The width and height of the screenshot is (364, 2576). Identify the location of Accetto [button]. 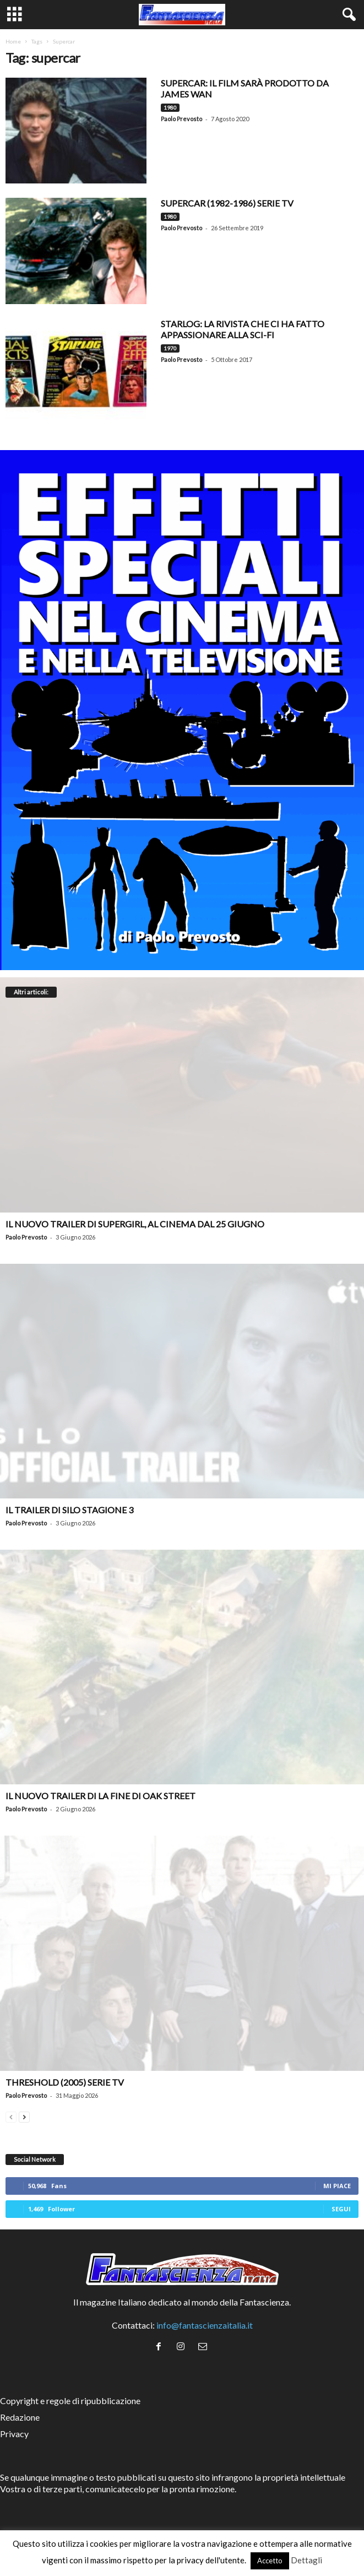
(269, 2560).